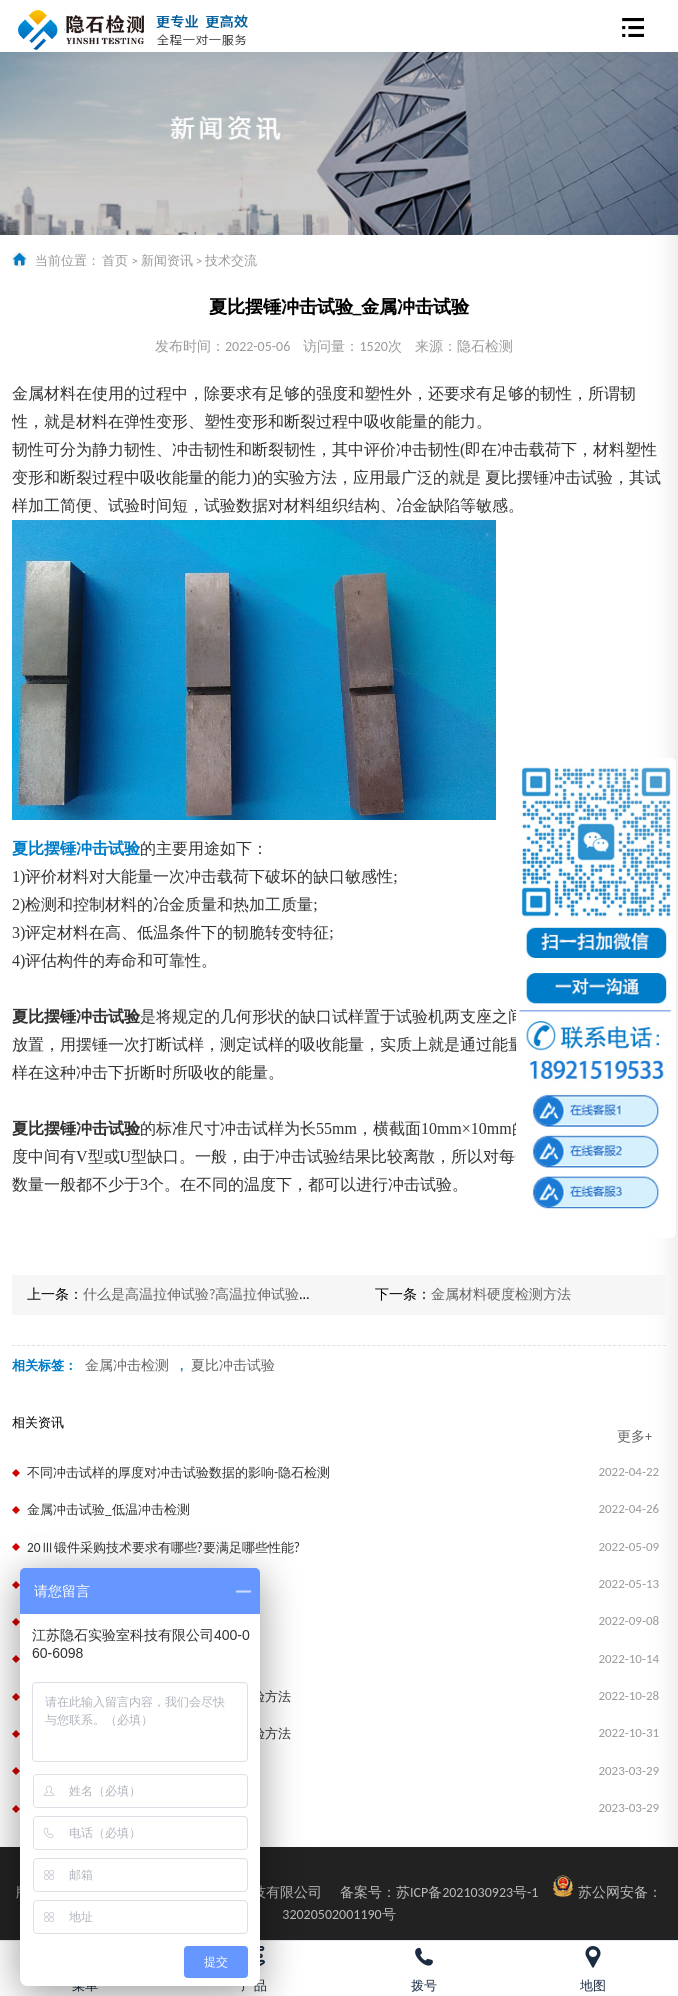 This screenshot has height=1996, width=678. Describe the element at coordinates (127, 1365) in the screenshot. I see `金属冲击检测` at that location.